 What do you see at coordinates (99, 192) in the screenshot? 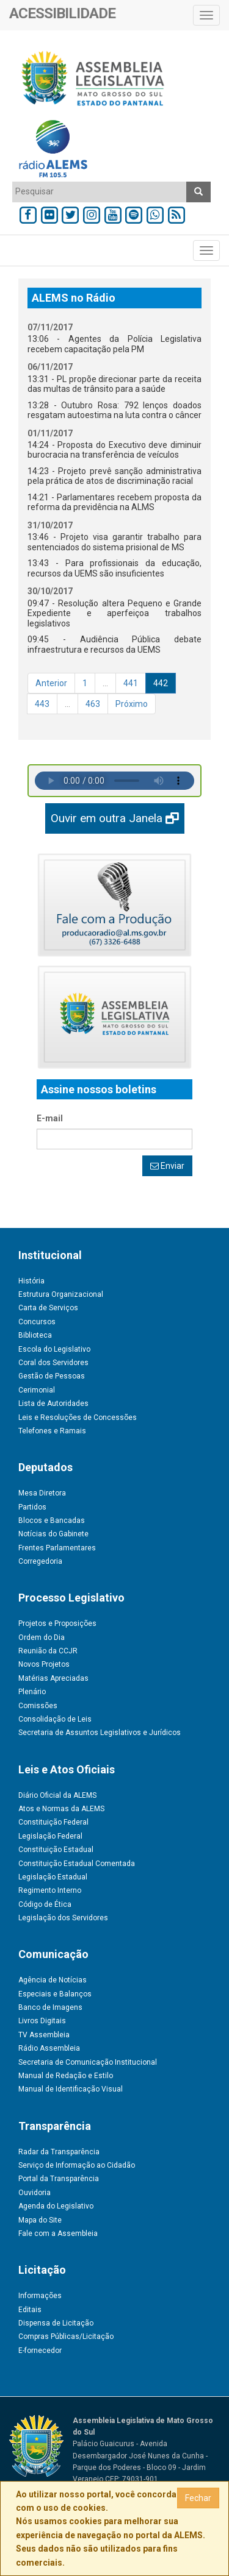
I see `[combobox]` at bounding box center [99, 192].